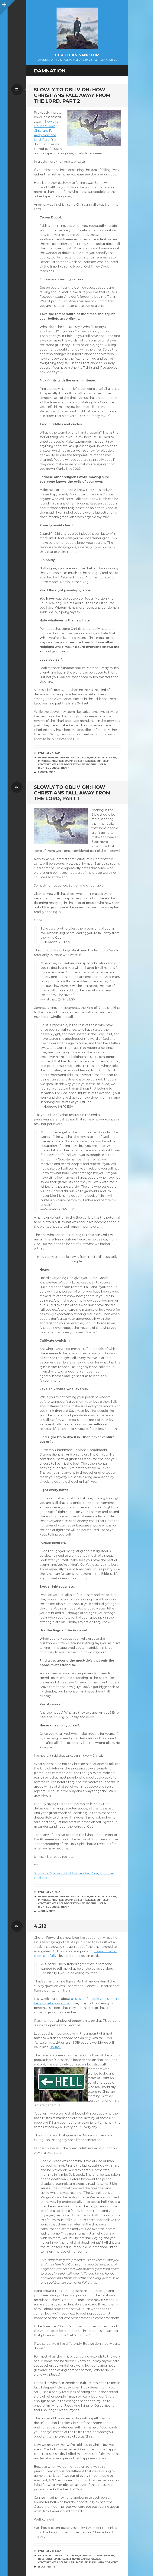 This screenshot has width=153, height=2576. I want to click on Gospel, so click(98, 2555).